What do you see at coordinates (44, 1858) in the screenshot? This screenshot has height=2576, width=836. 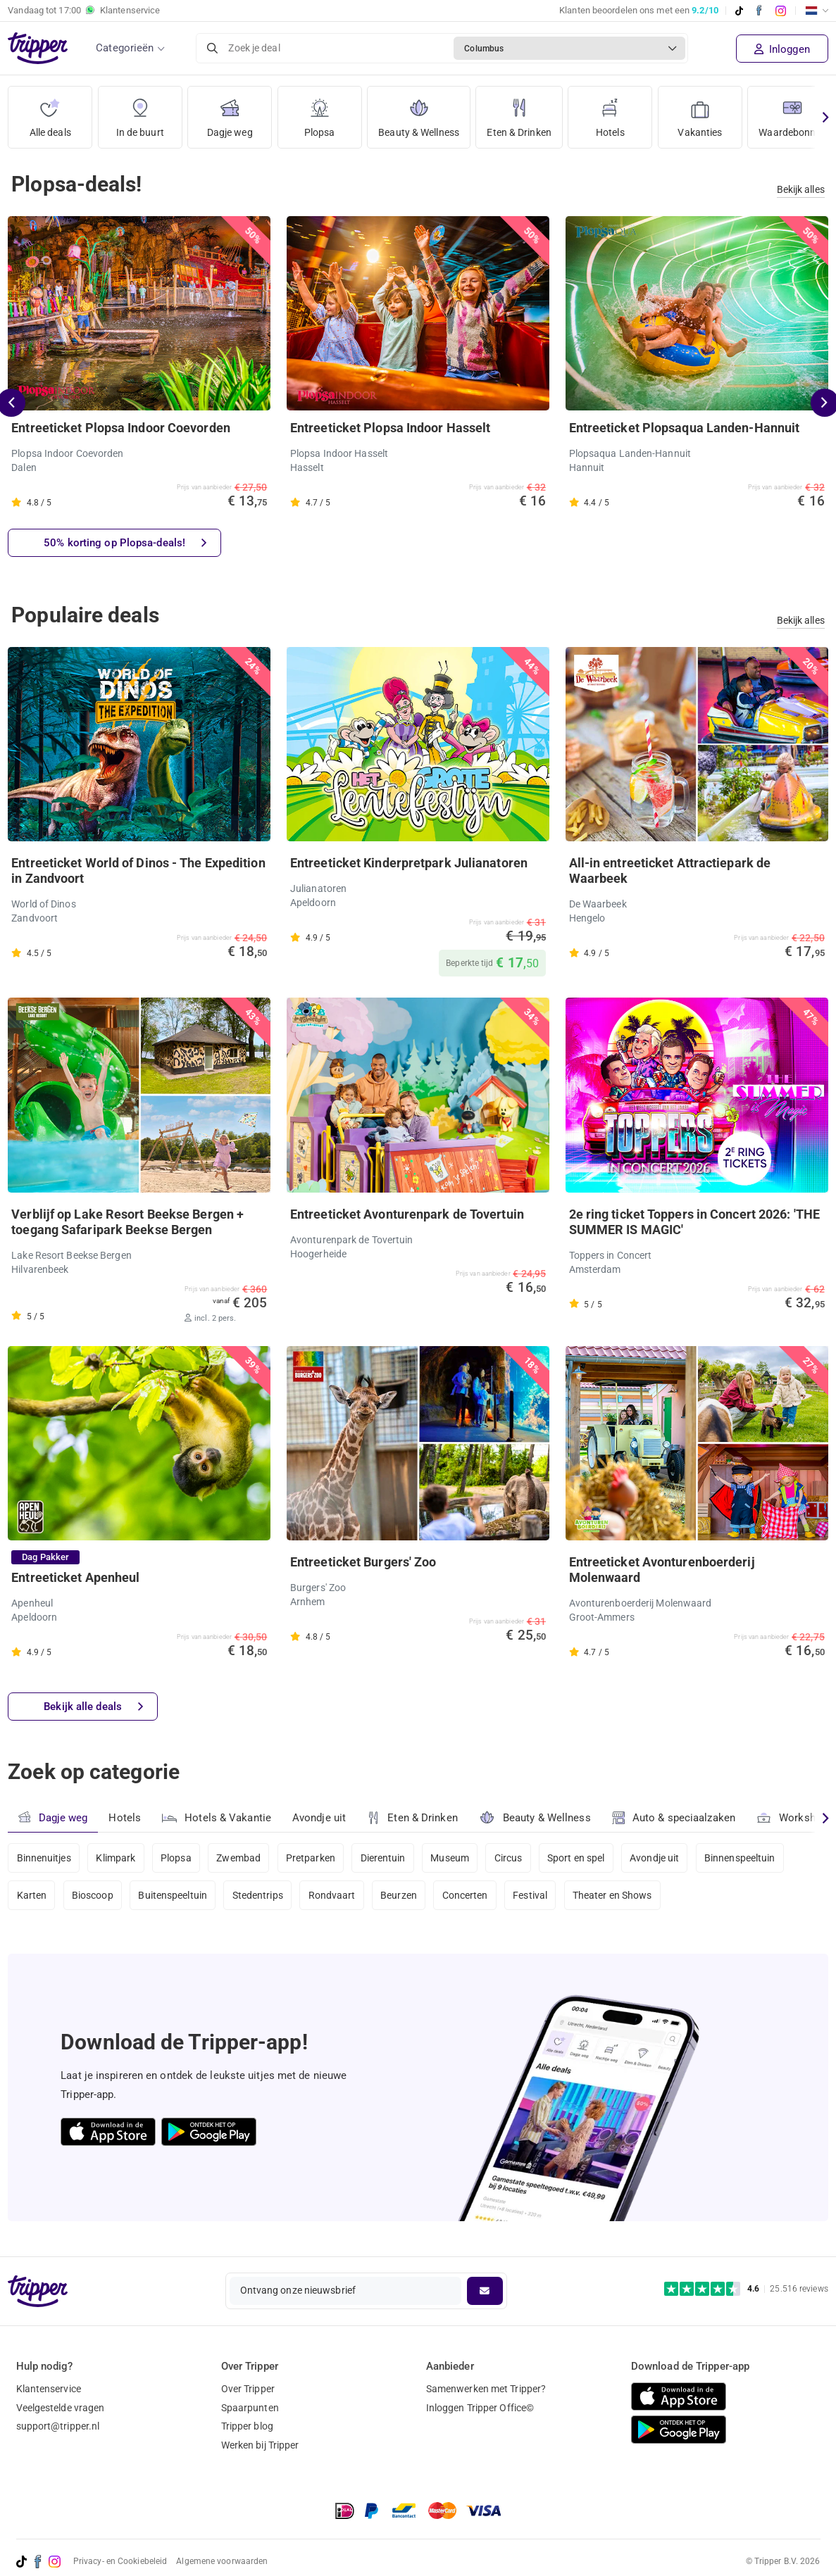 I see `Binnenuitjes` at bounding box center [44, 1858].